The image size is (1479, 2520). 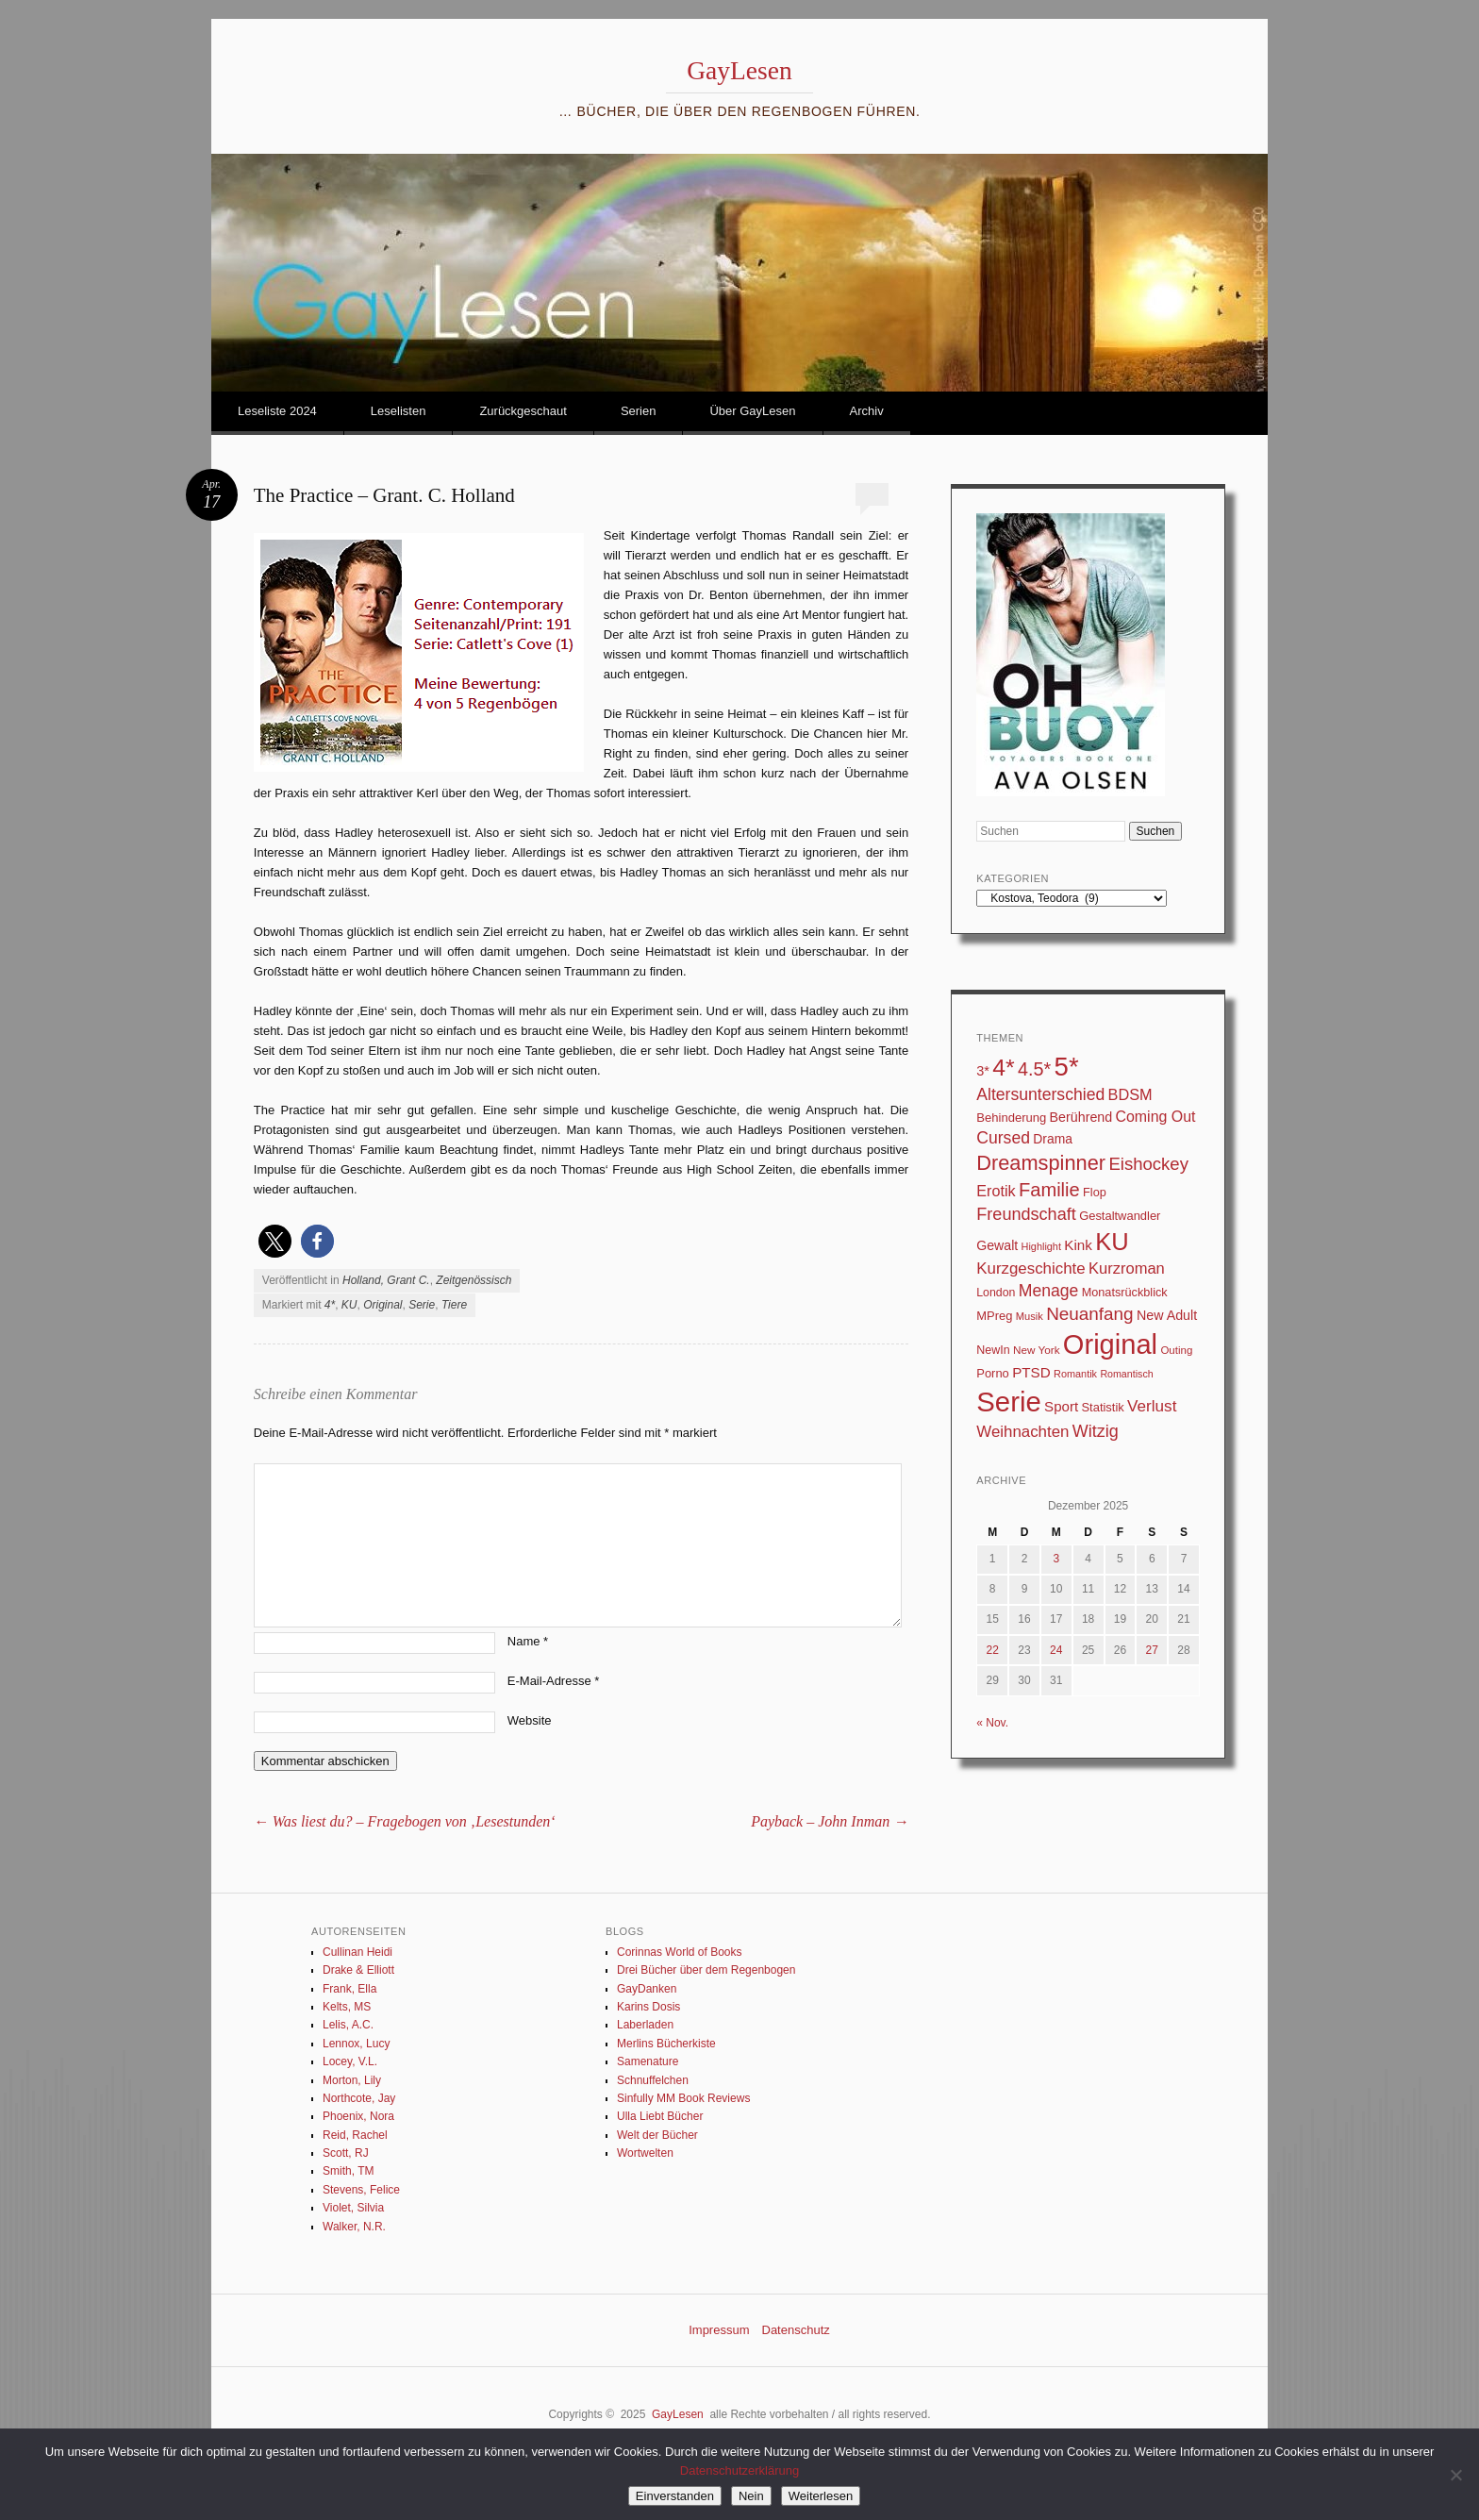 I want to click on 24 [Beiträge veröffentlicht am 24. December 2025], so click(x=1056, y=1650).